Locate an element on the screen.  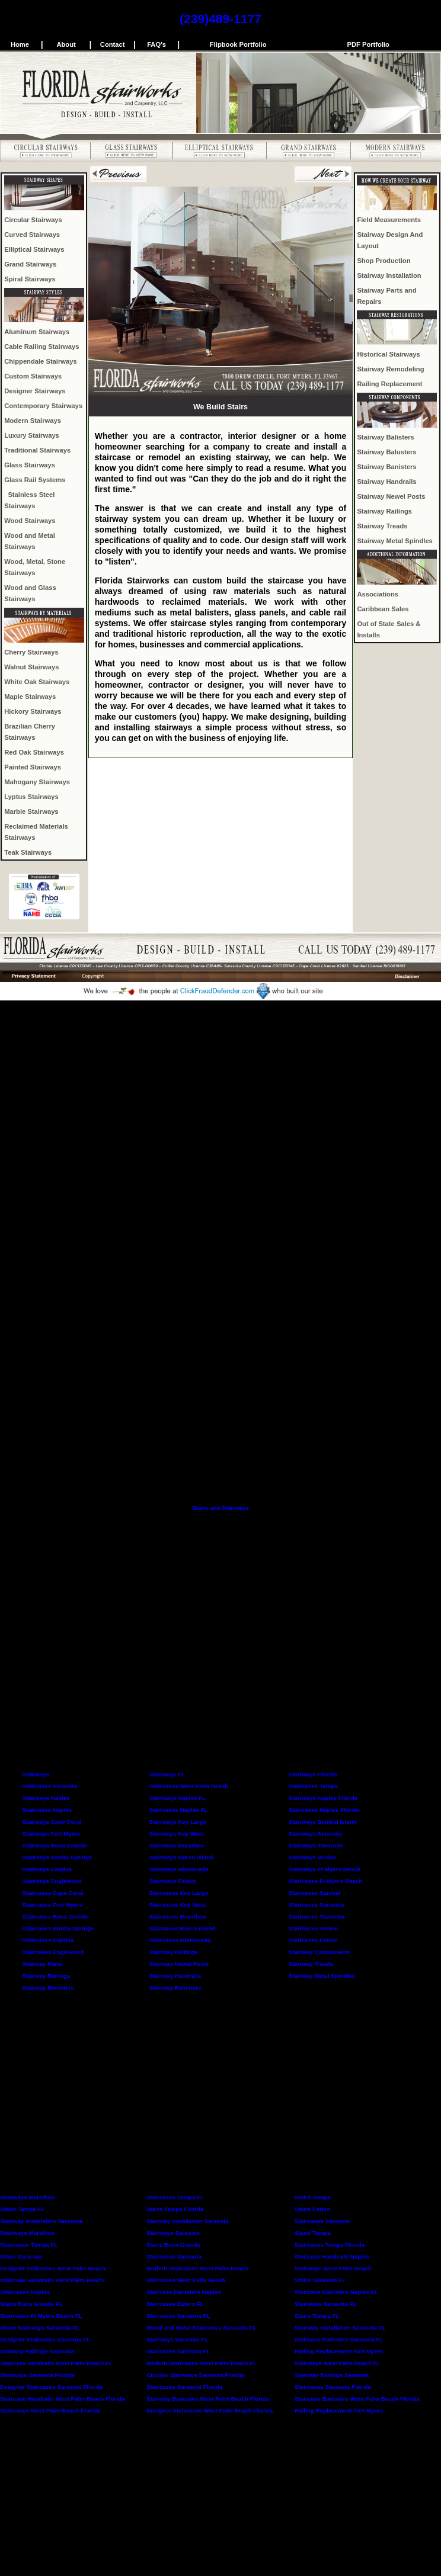
Stairway Installation Sarasota FL is located at coordinates (340, 2327).